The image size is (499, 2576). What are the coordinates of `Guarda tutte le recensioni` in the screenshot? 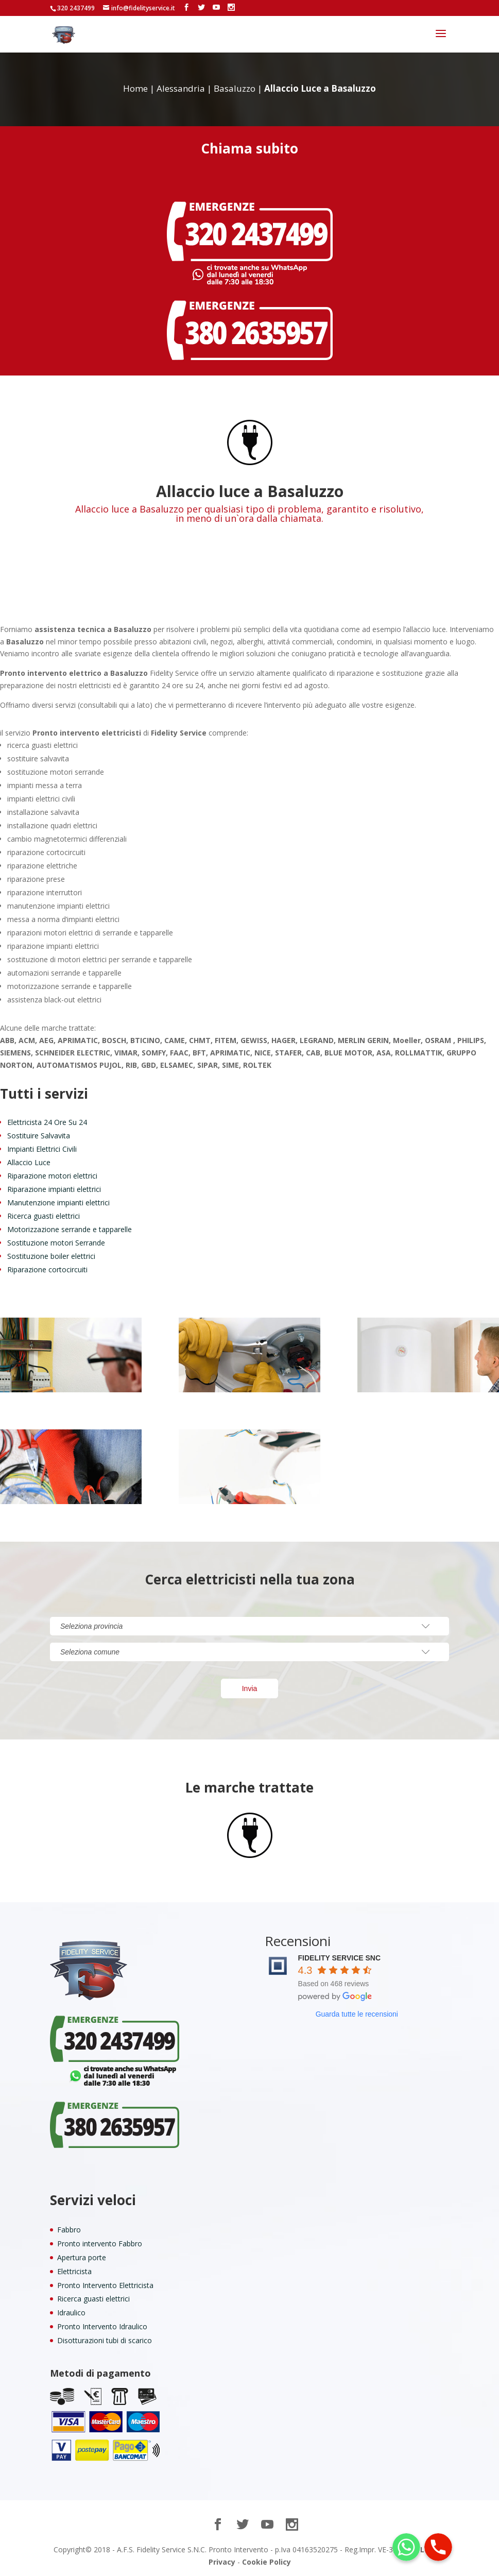 It's located at (357, 2014).